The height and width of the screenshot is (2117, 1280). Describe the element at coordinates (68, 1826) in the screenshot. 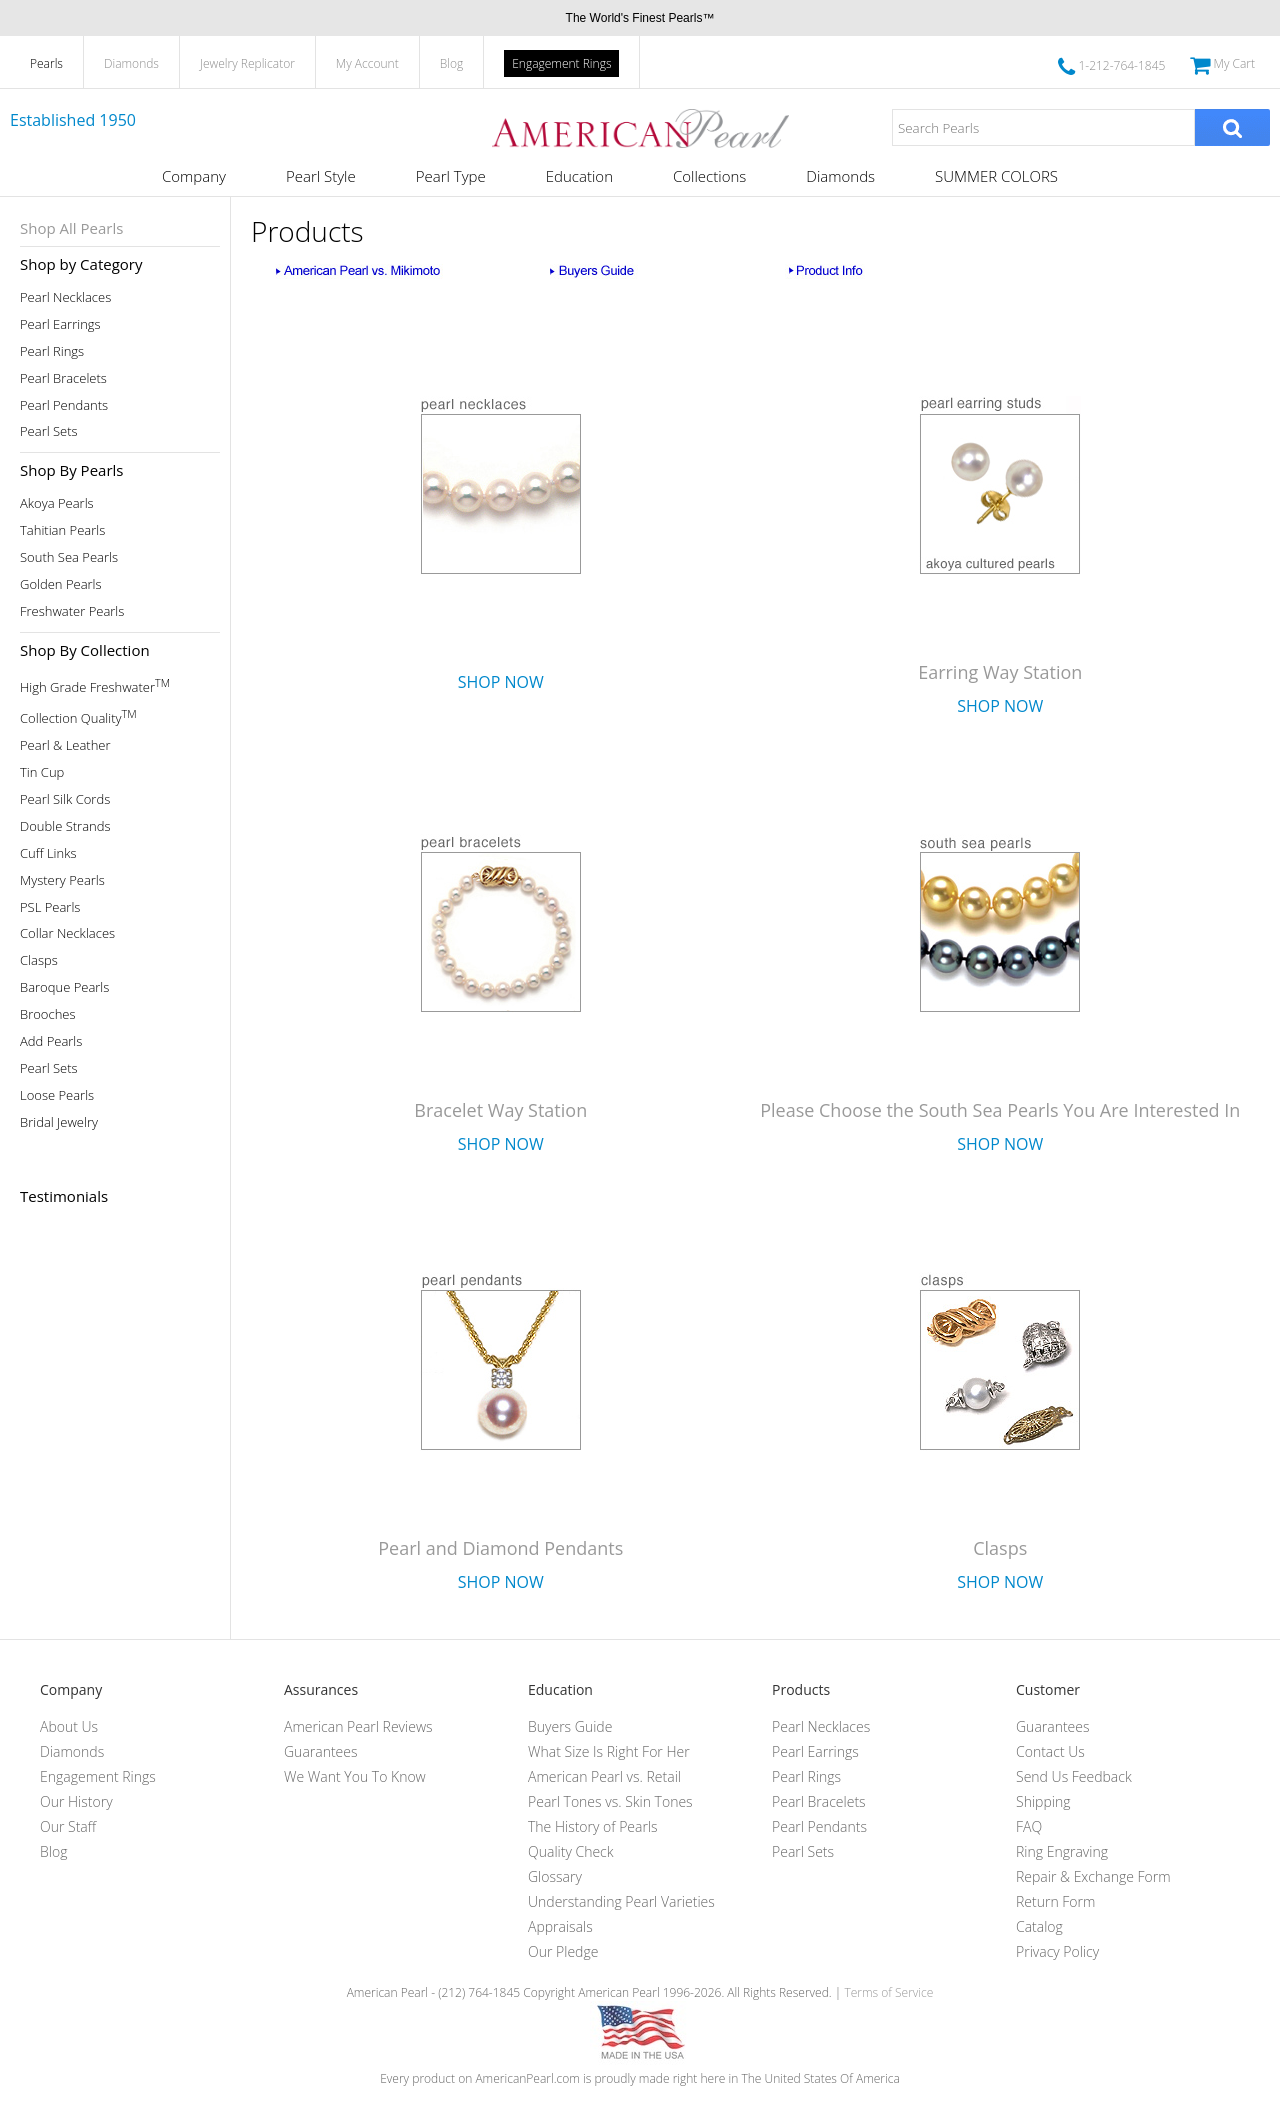

I see `Our Staff` at that location.